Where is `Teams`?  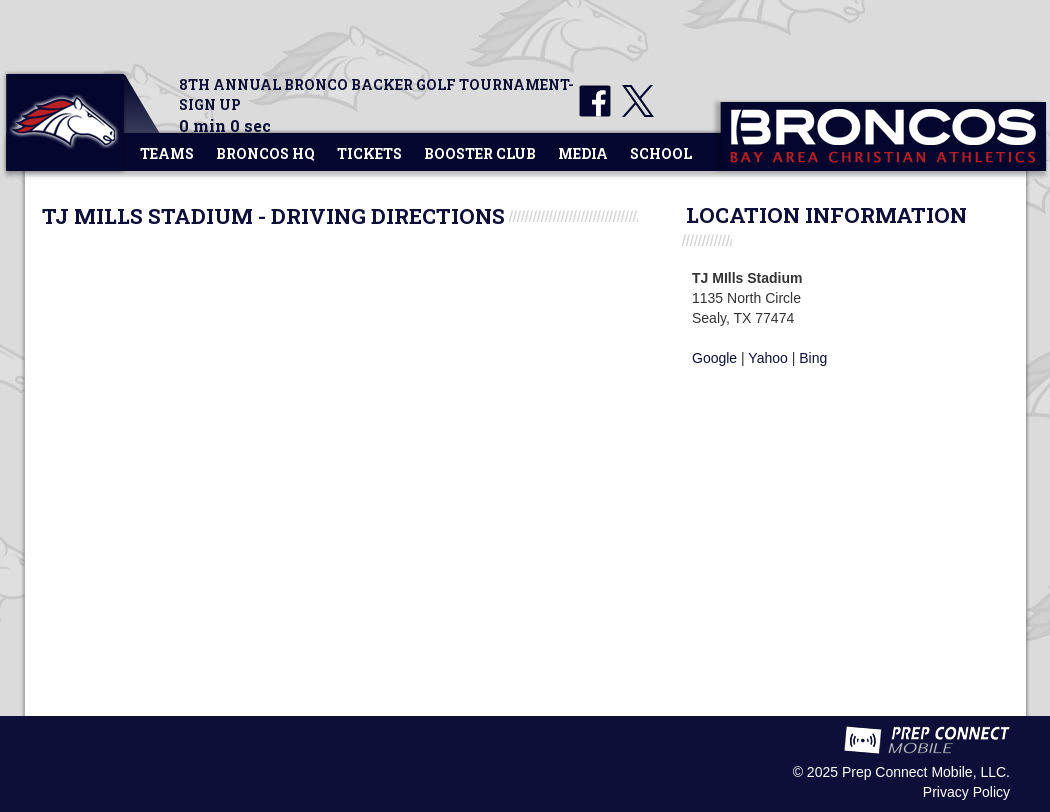 Teams is located at coordinates (167, 153).